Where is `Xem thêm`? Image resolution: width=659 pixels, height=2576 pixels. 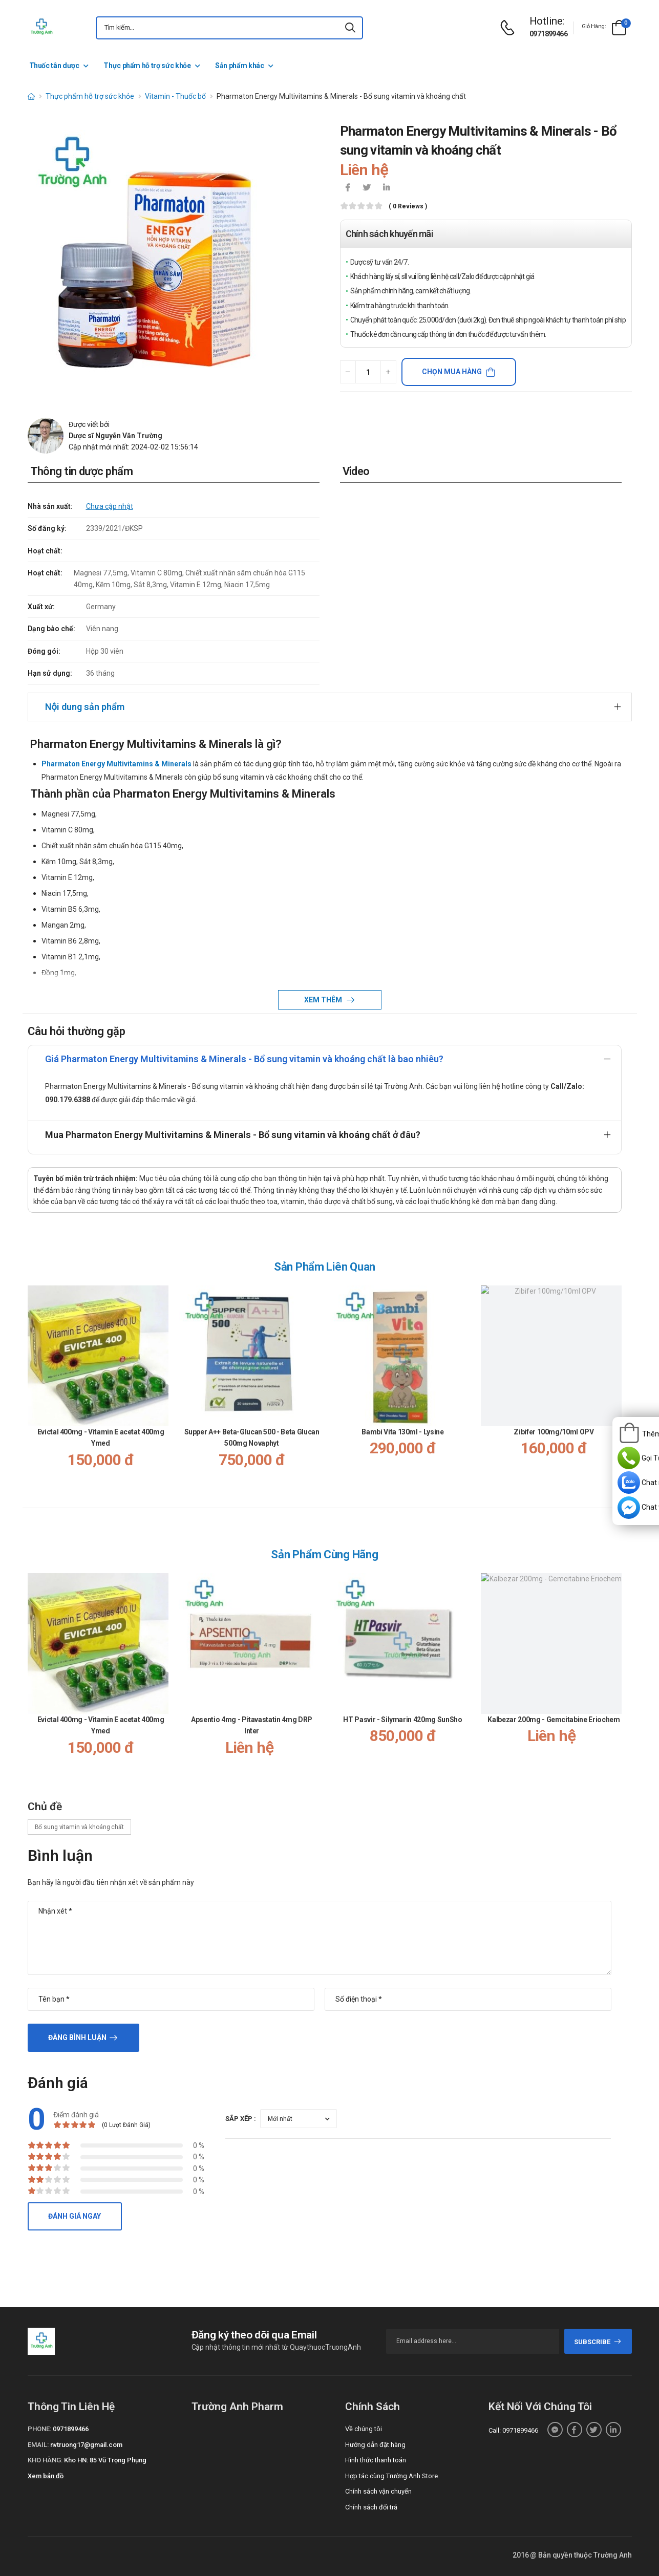 Xem thêm is located at coordinates (324, 1000).